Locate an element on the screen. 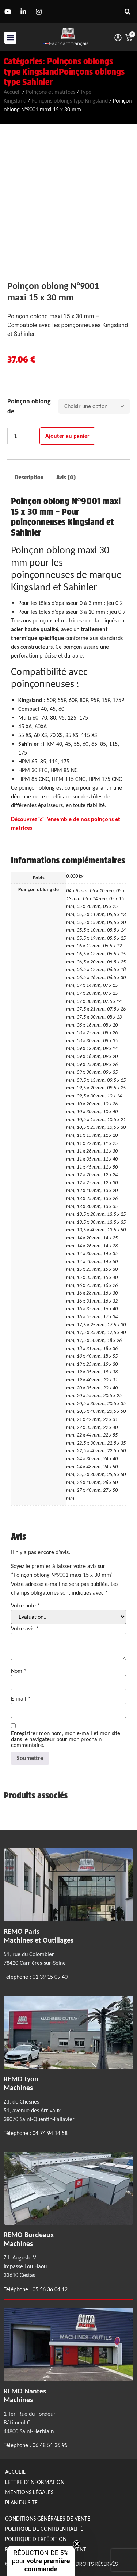 The image size is (137, 2576). Description [tab] is located at coordinates (29, 477).